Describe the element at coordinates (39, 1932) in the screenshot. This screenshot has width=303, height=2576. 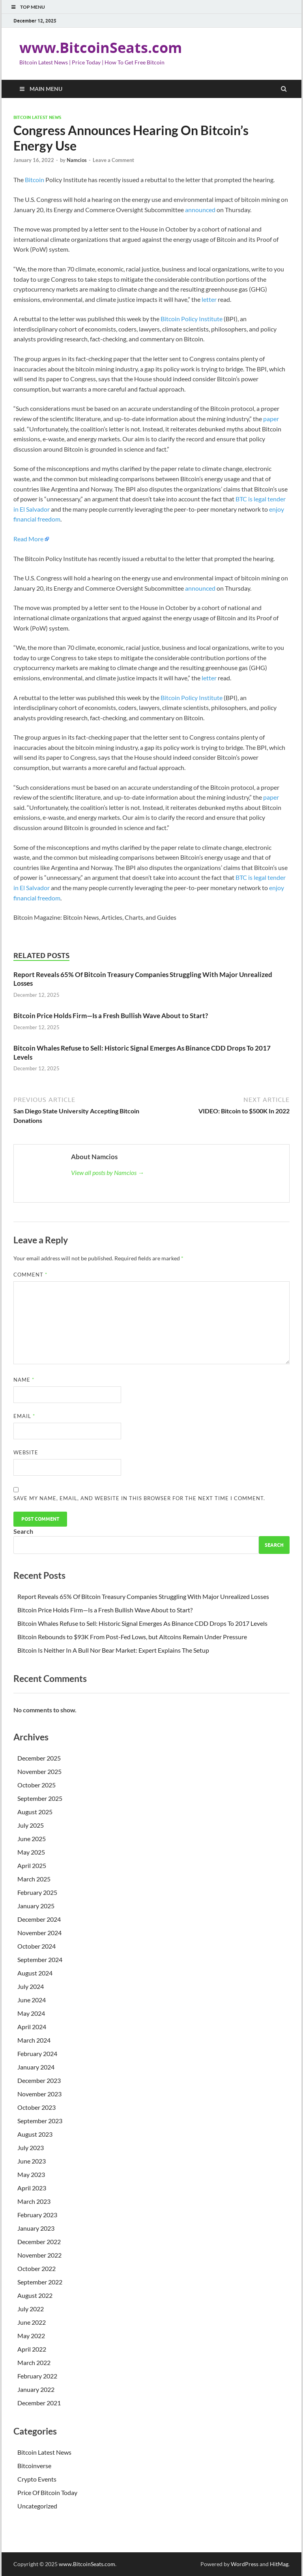
I see `November 2024` at that location.